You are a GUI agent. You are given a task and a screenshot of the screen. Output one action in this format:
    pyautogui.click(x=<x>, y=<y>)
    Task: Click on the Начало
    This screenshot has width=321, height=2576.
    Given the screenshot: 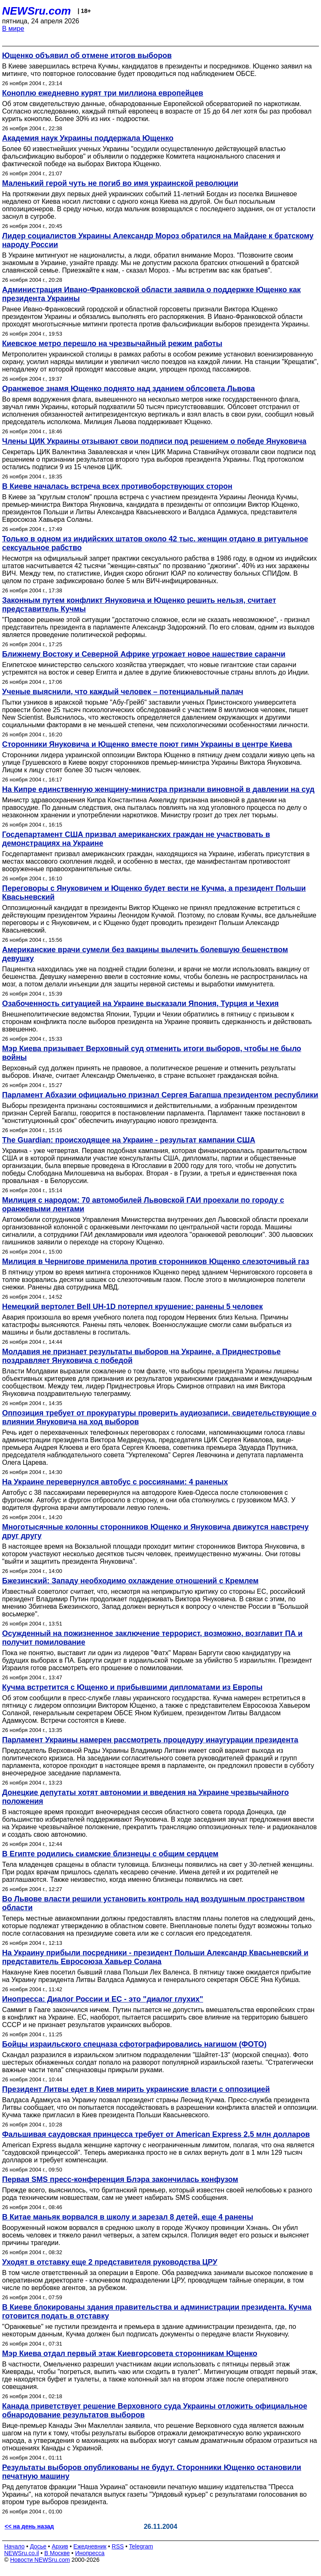 What is the action you would take?
    pyautogui.click(x=14, y=2546)
    